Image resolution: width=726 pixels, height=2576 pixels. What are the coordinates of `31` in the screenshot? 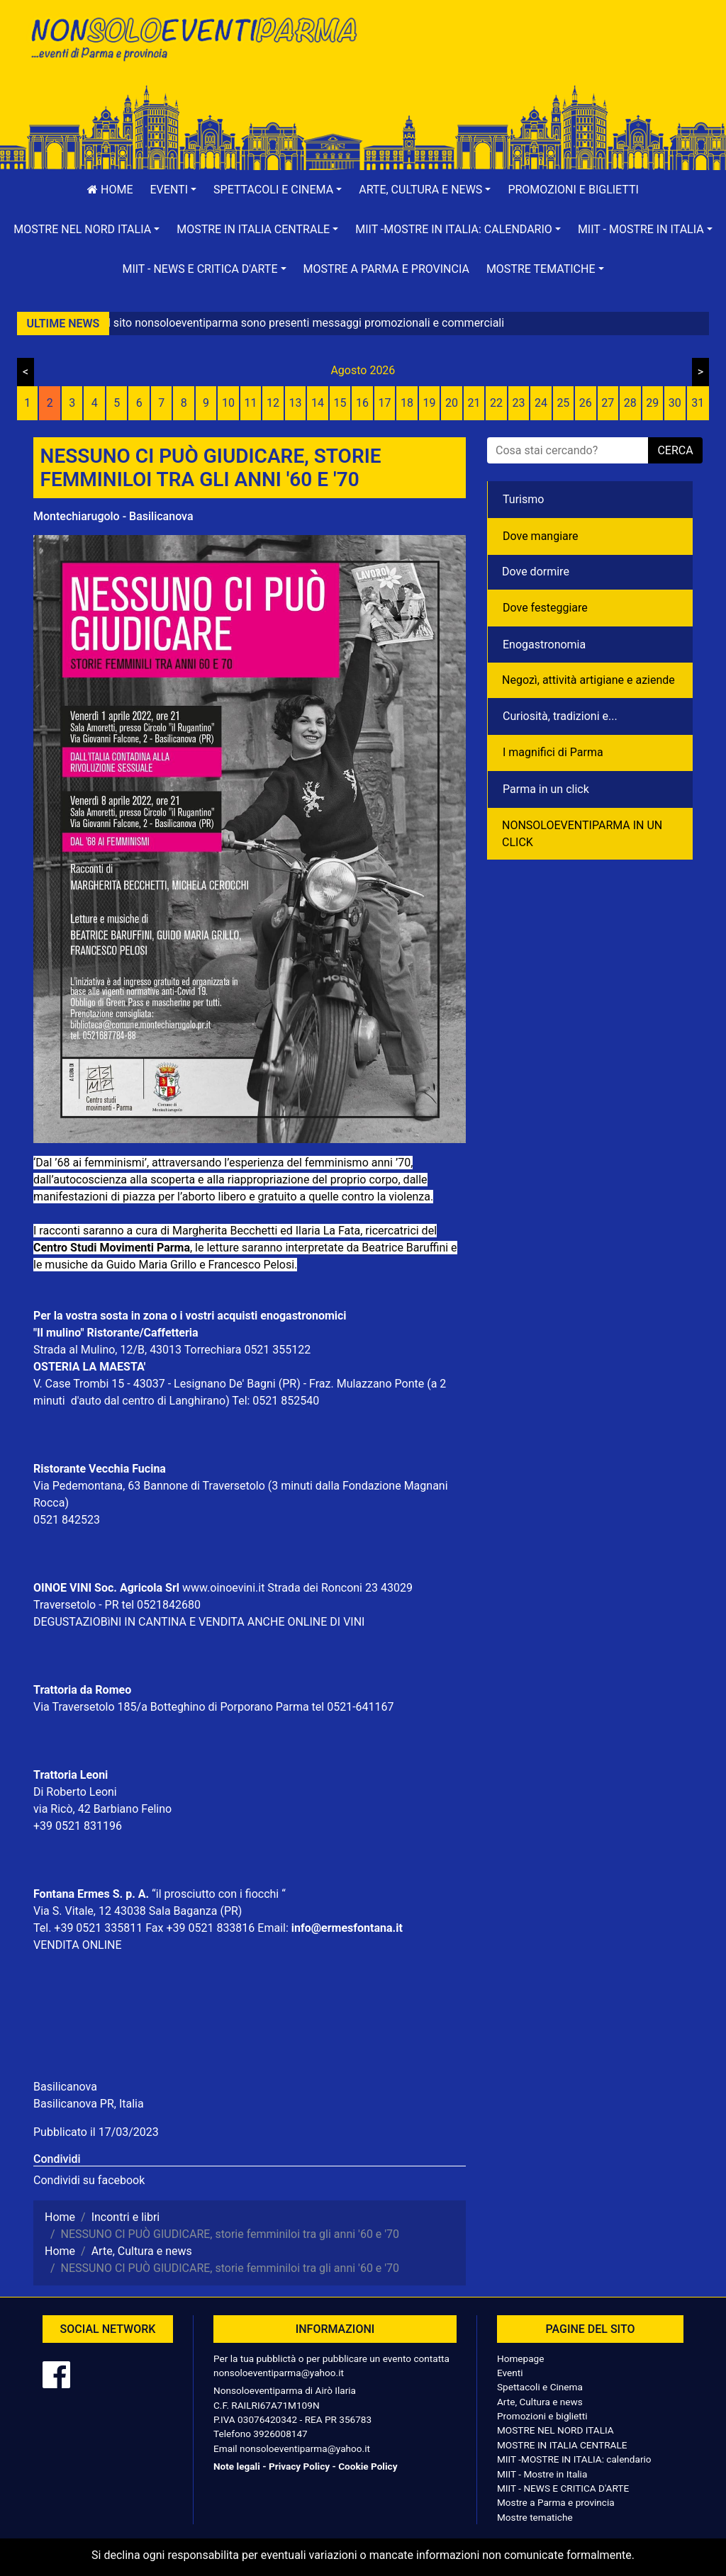 It's located at (697, 403).